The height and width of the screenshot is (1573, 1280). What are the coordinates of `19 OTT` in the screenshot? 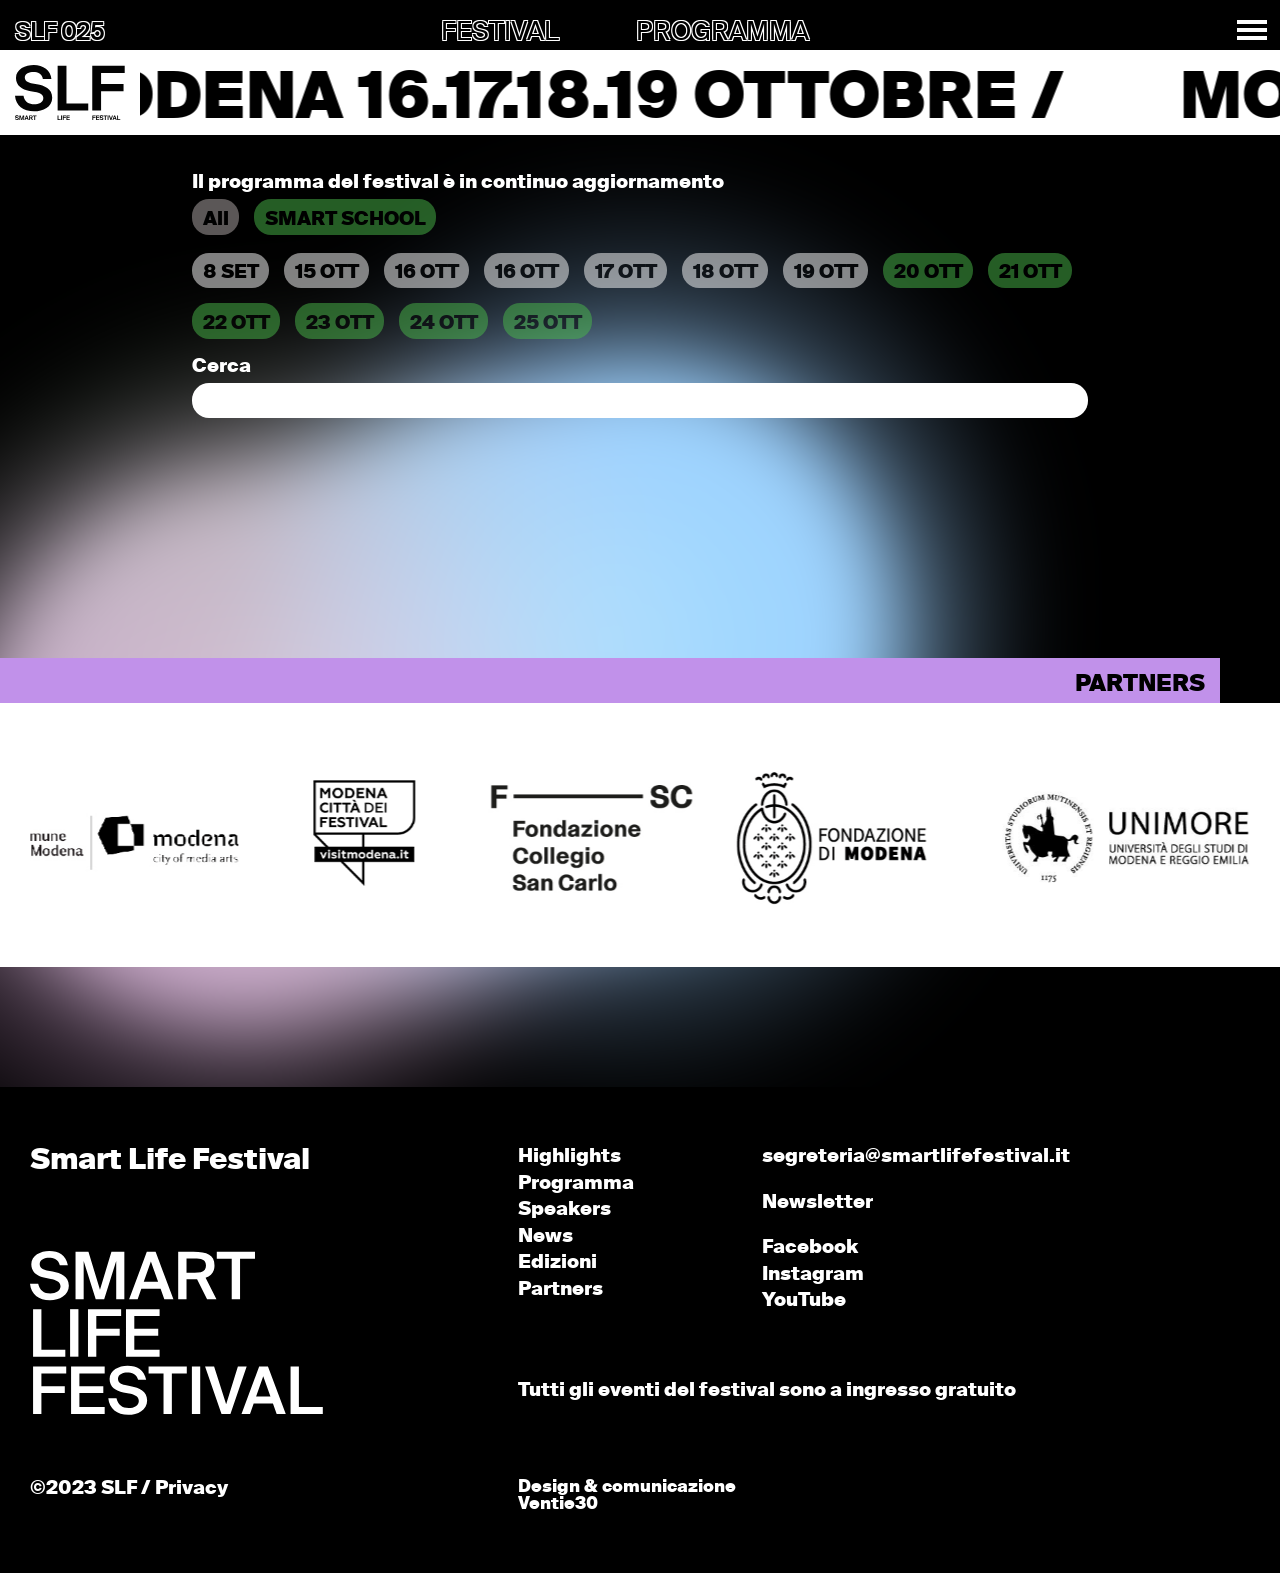 It's located at (826, 272).